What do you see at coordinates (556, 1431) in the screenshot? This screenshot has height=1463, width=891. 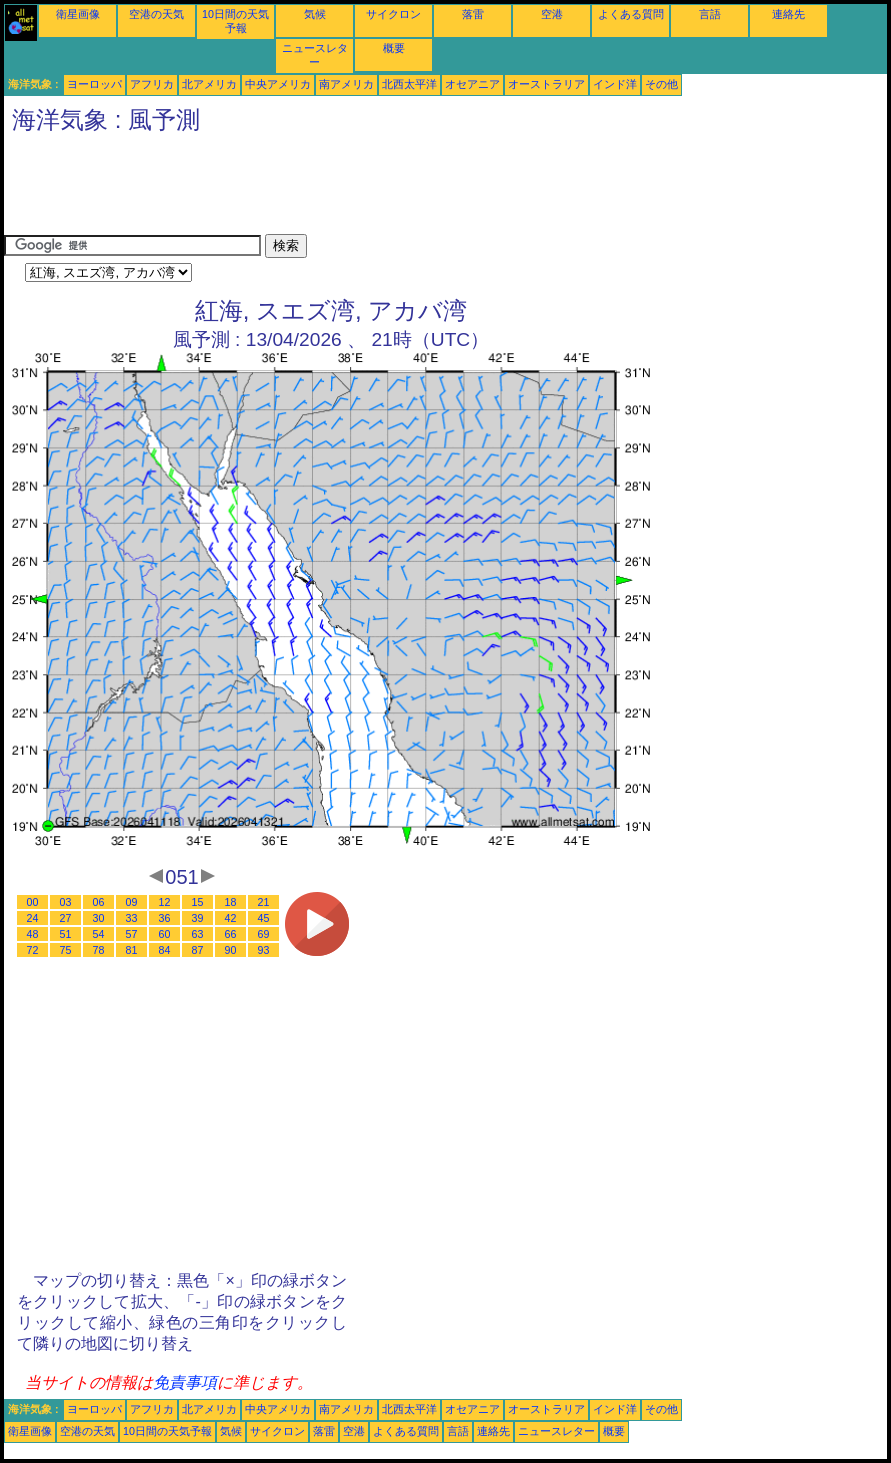 I see `ニュースレター` at bounding box center [556, 1431].